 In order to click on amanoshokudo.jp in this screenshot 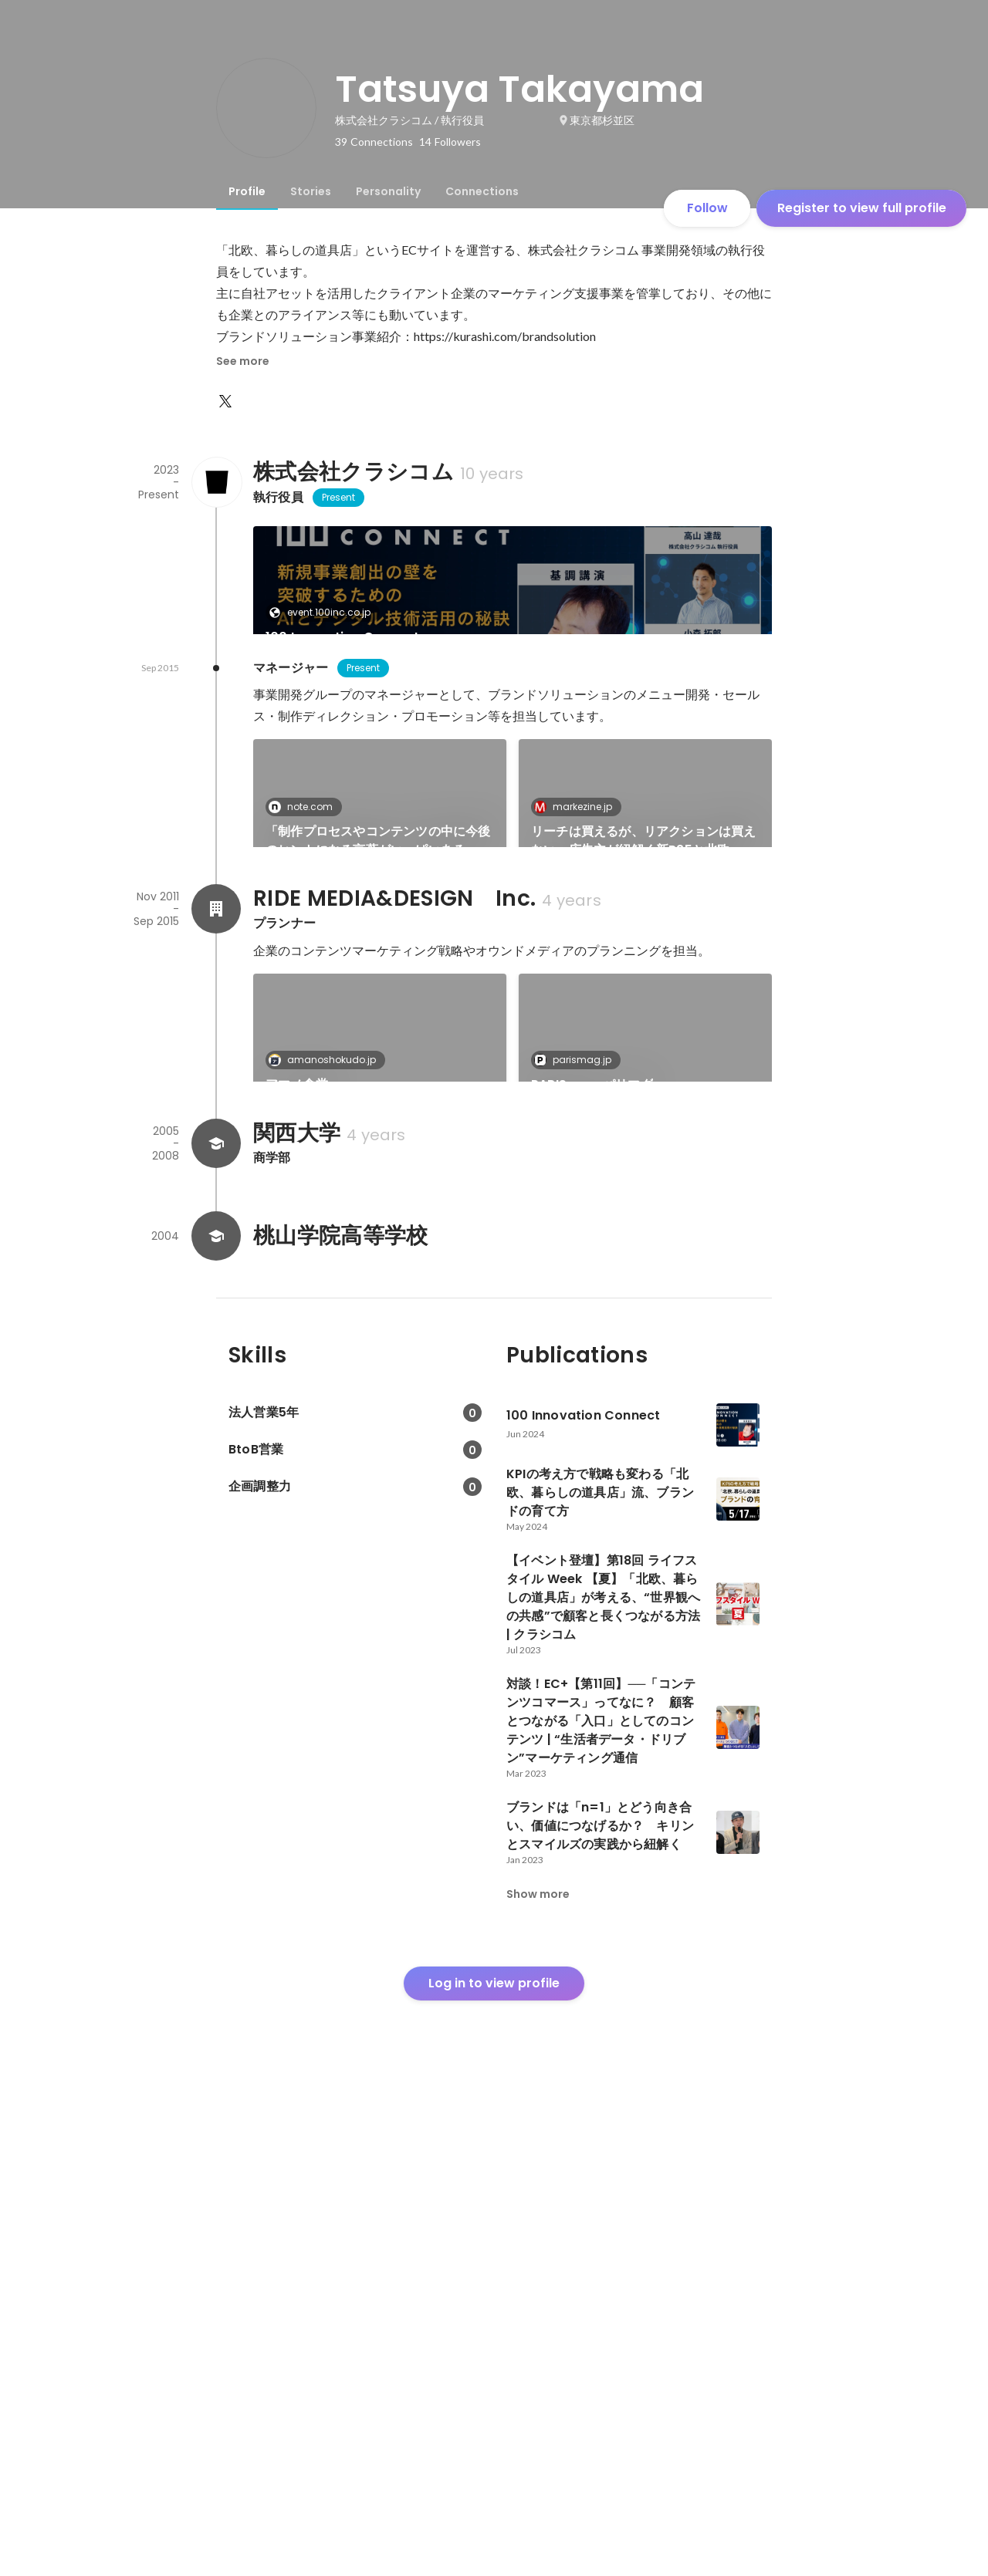, I will do `click(327, 1485)`.